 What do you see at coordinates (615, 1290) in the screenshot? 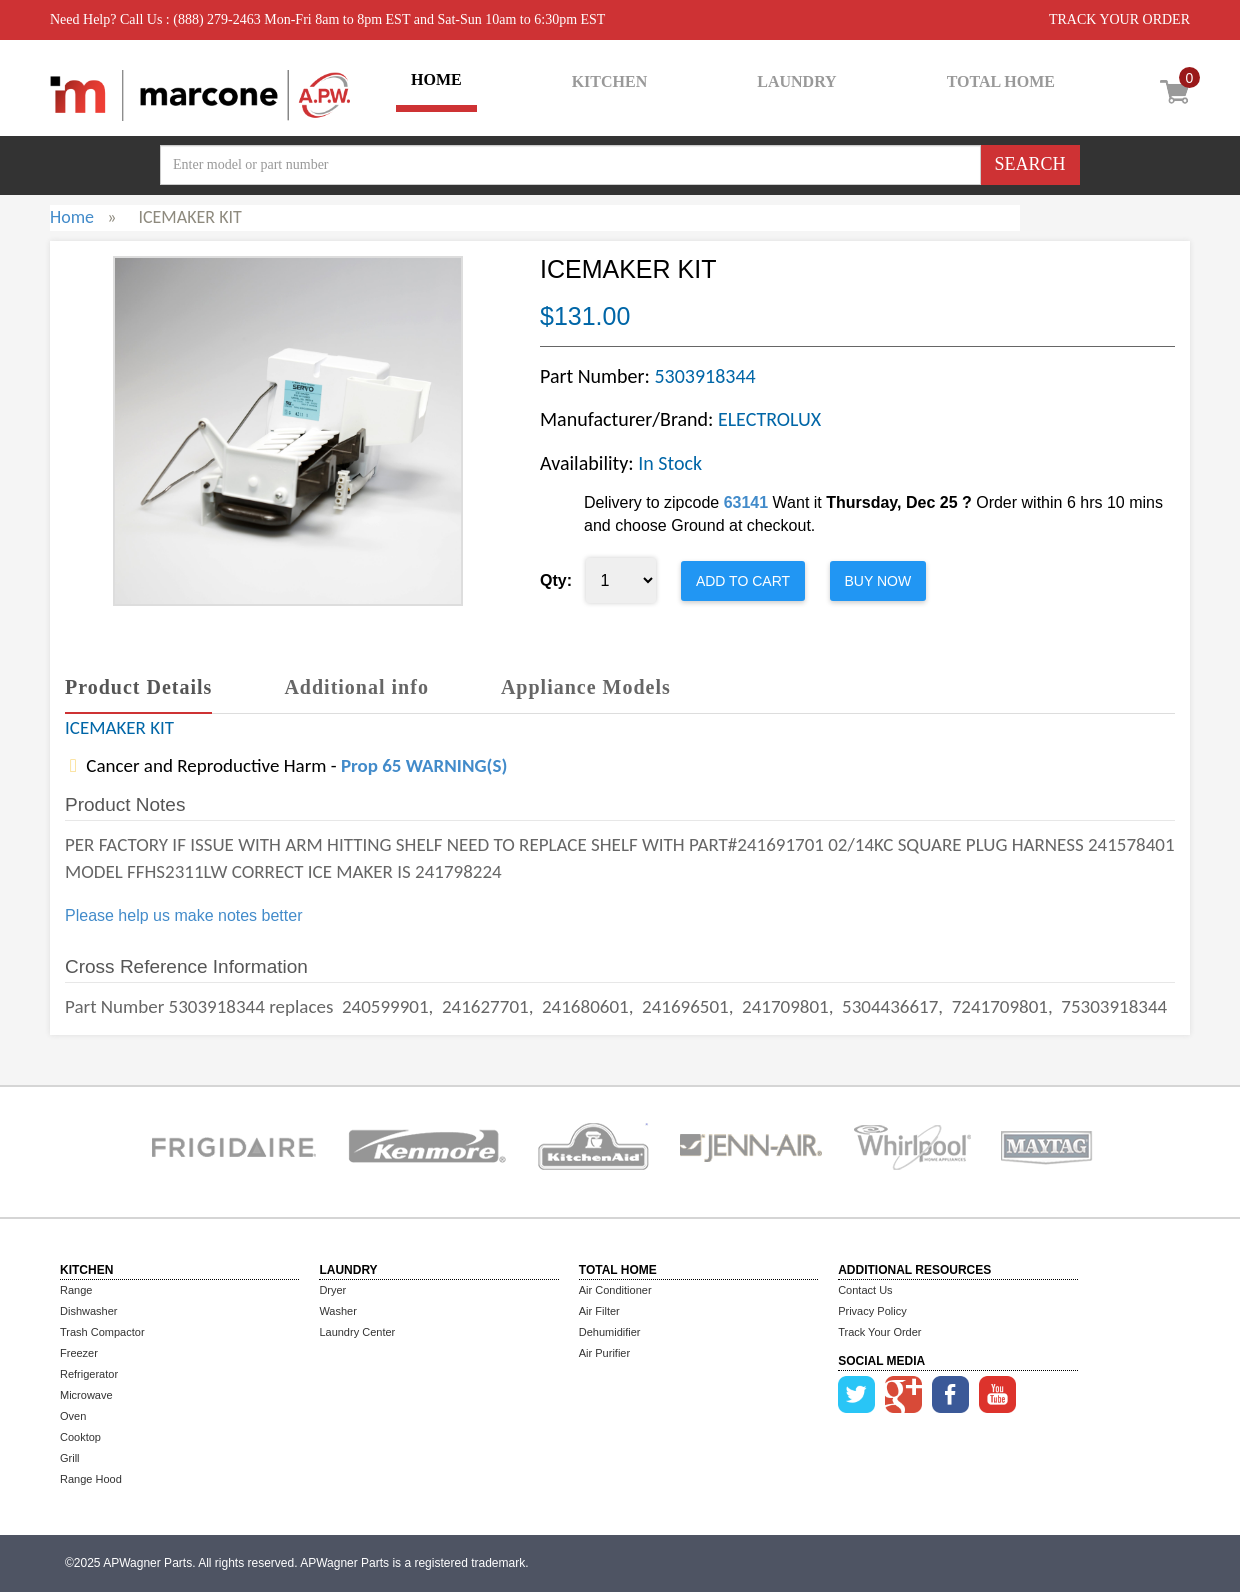
I see `Air Conditioner` at bounding box center [615, 1290].